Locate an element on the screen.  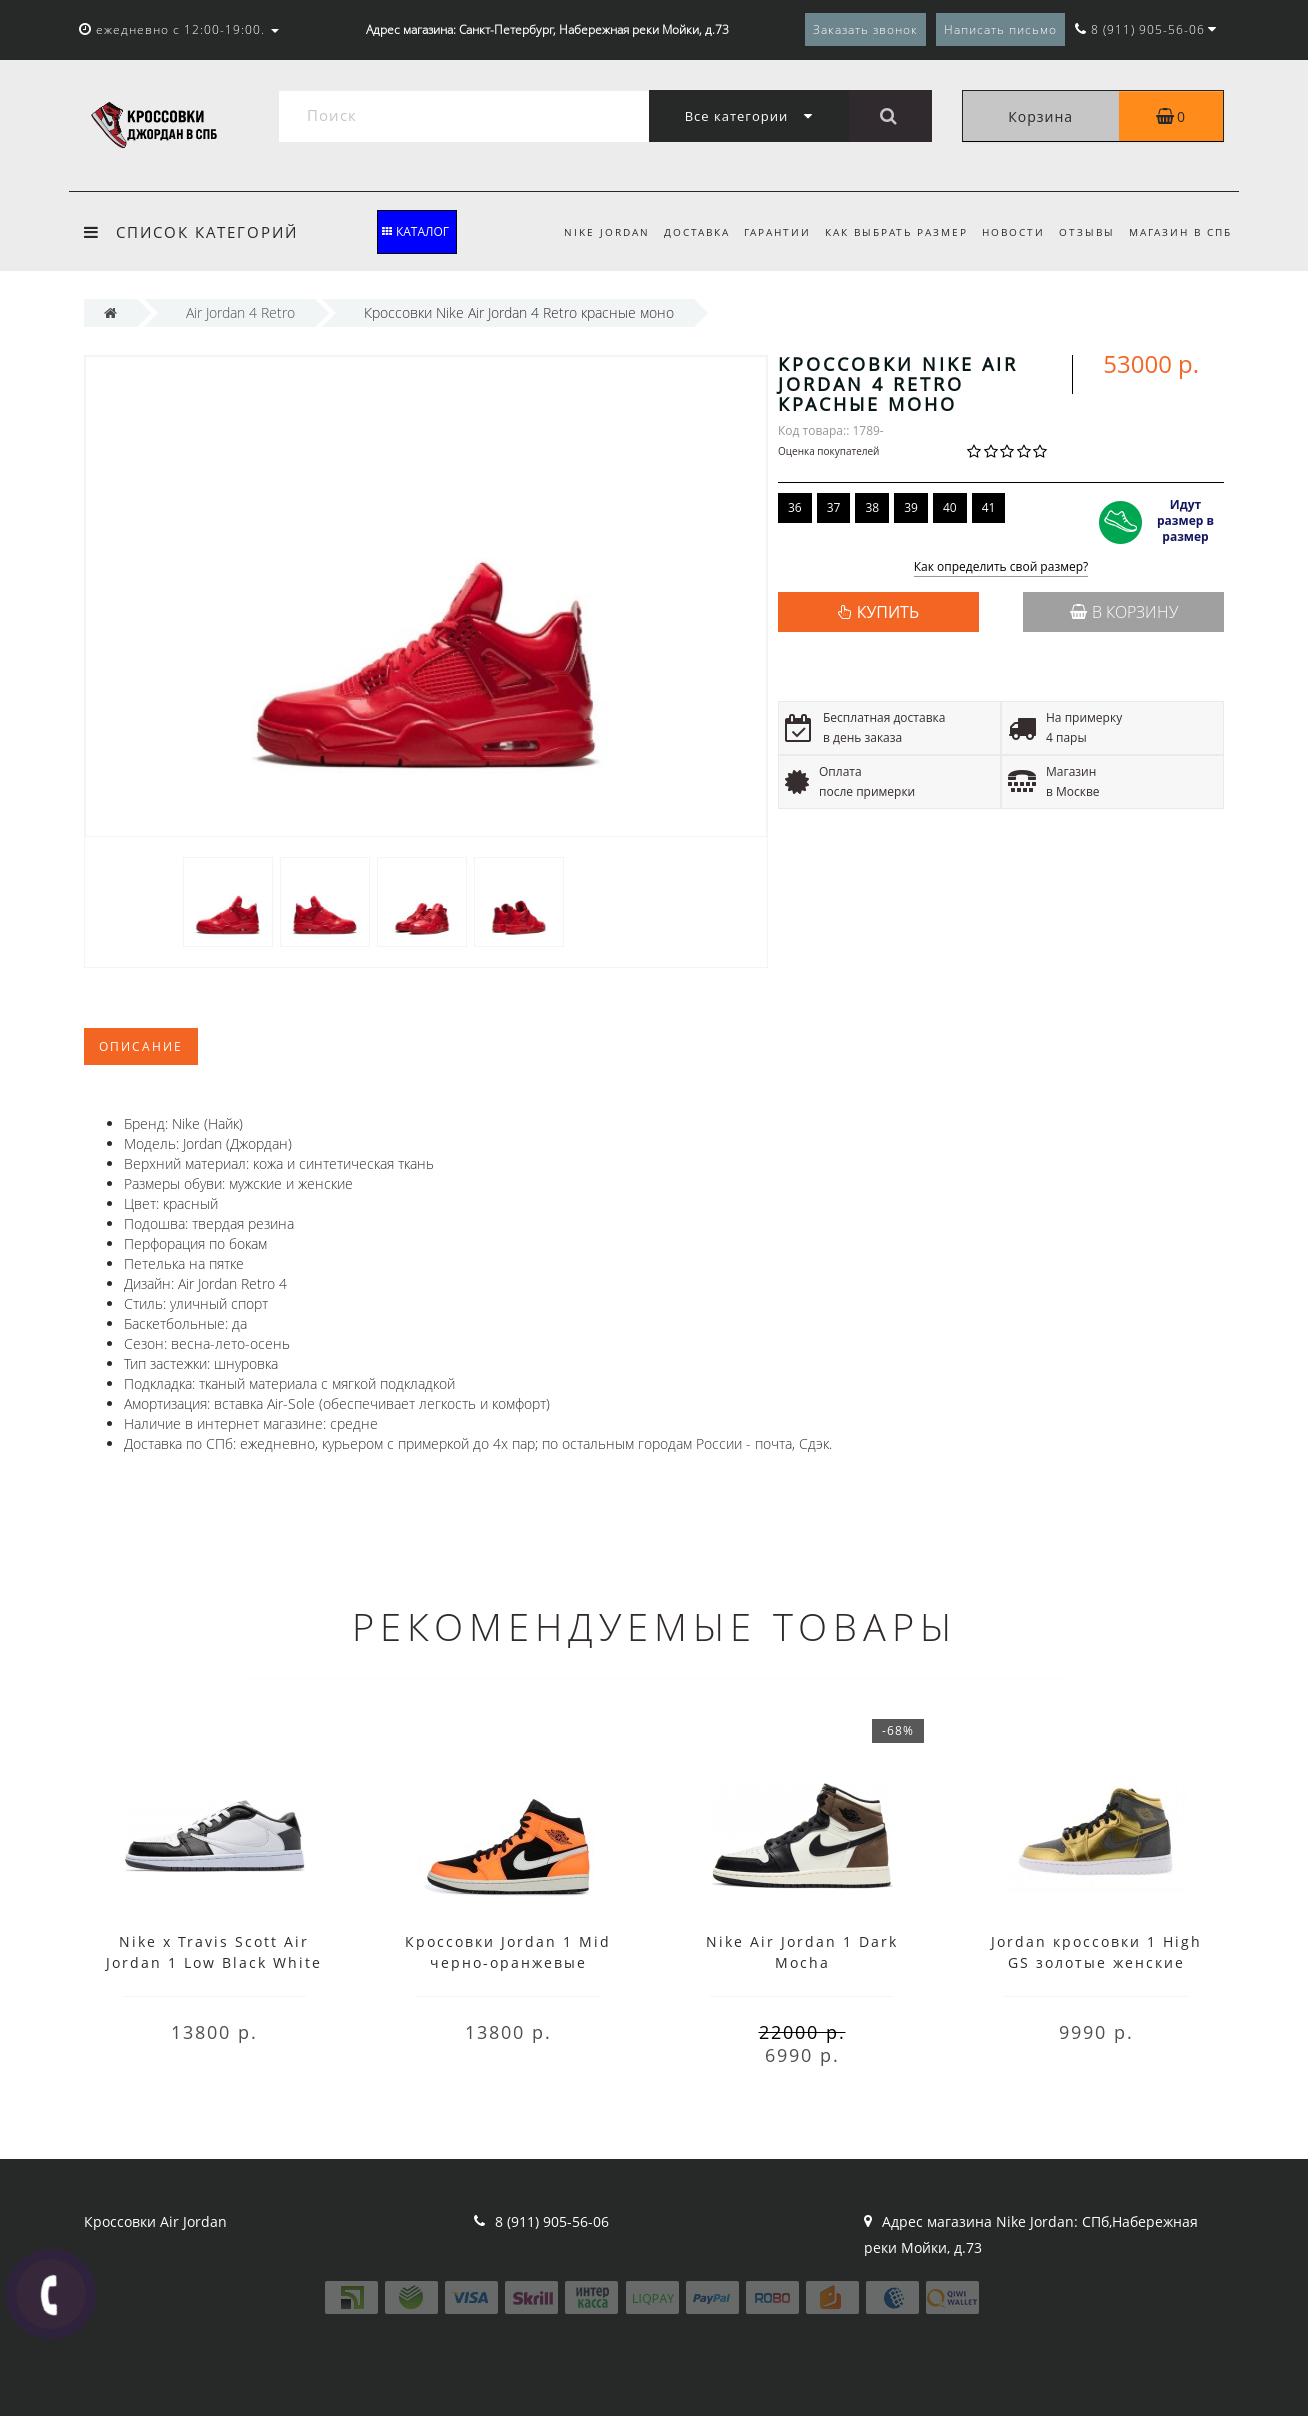
36 is located at coordinates (795, 507).